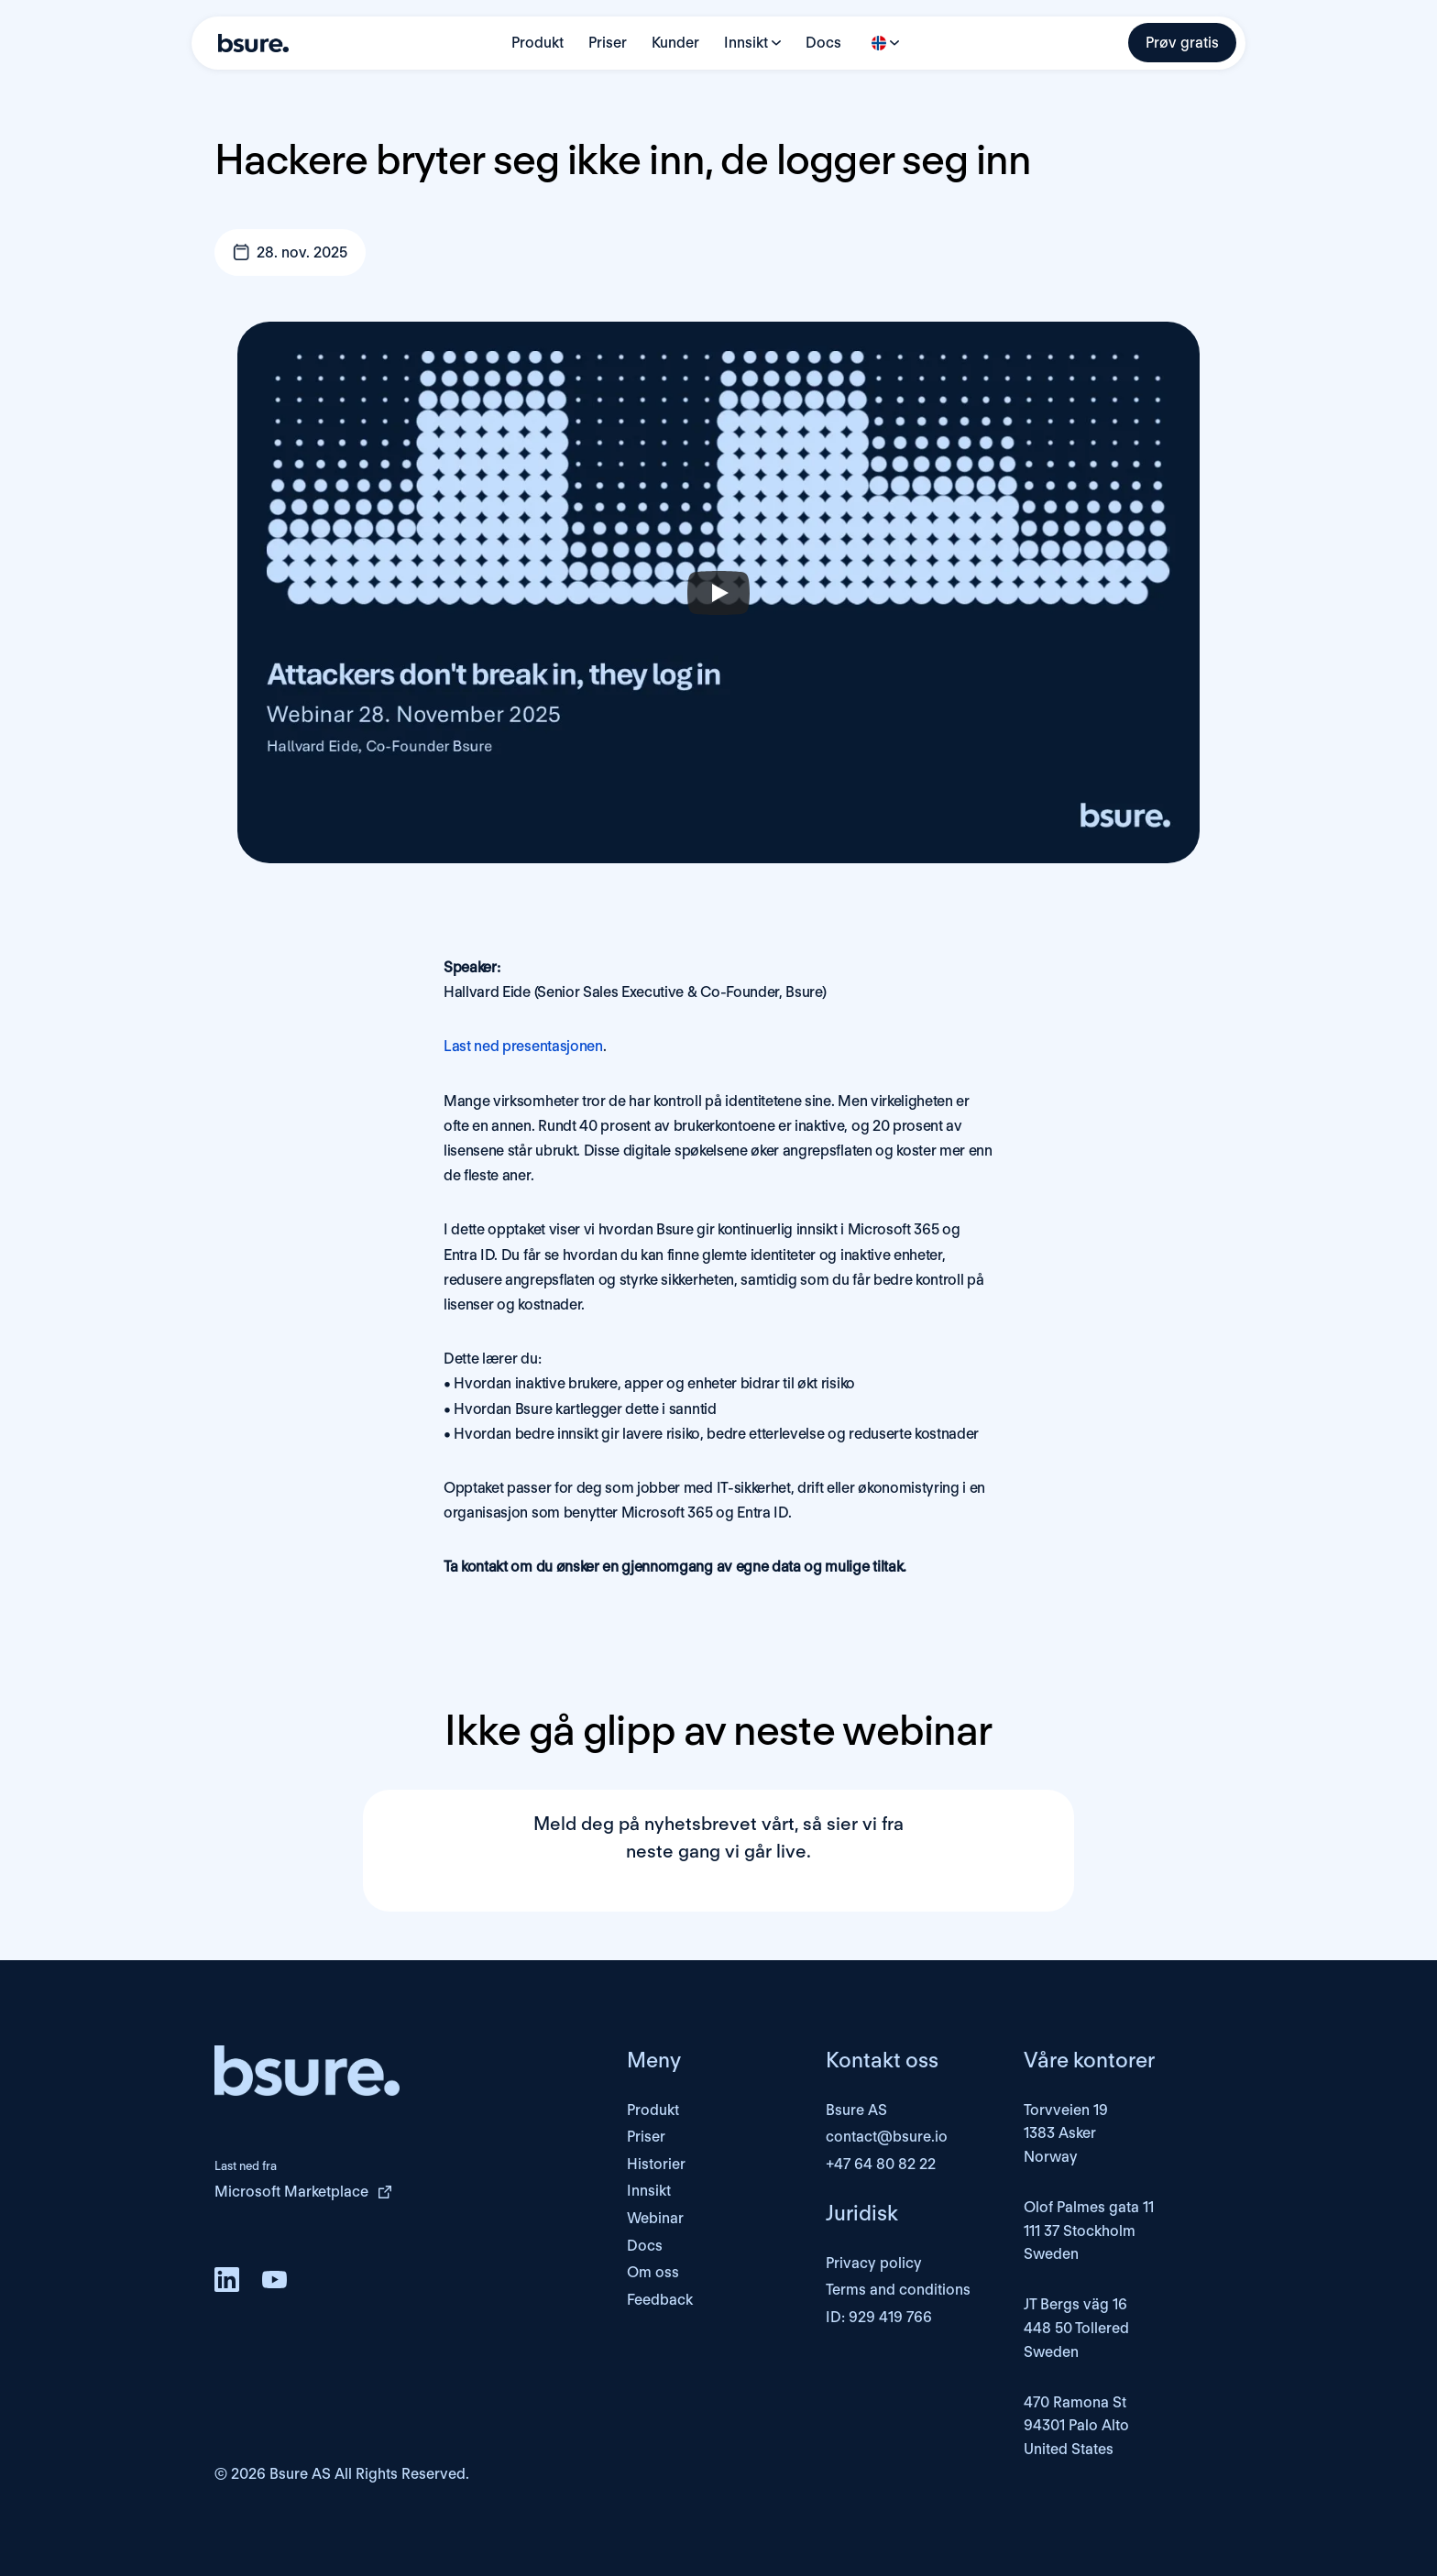  Describe the element at coordinates (1075, 2402) in the screenshot. I see `470 Ramona St` at that location.